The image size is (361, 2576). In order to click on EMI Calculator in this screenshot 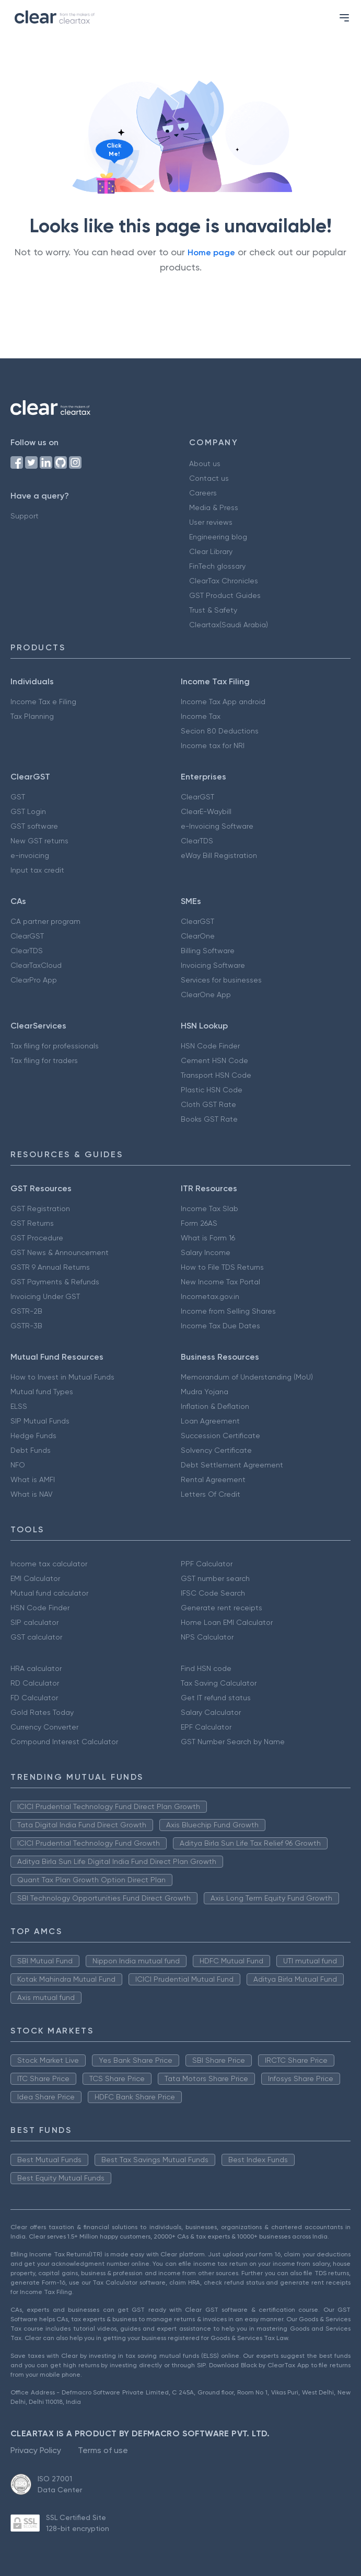, I will do `click(35, 1578)`.